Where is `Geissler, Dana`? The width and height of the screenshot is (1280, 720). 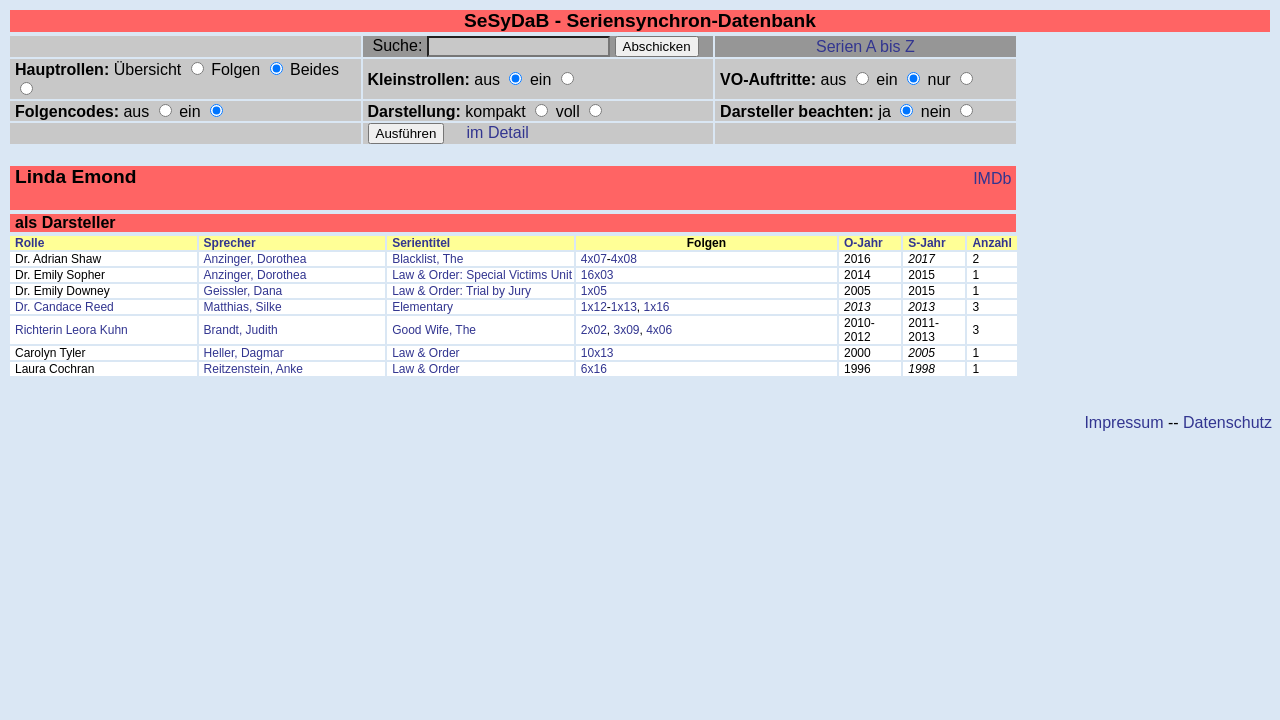
Geissler, Dana is located at coordinates (243, 291).